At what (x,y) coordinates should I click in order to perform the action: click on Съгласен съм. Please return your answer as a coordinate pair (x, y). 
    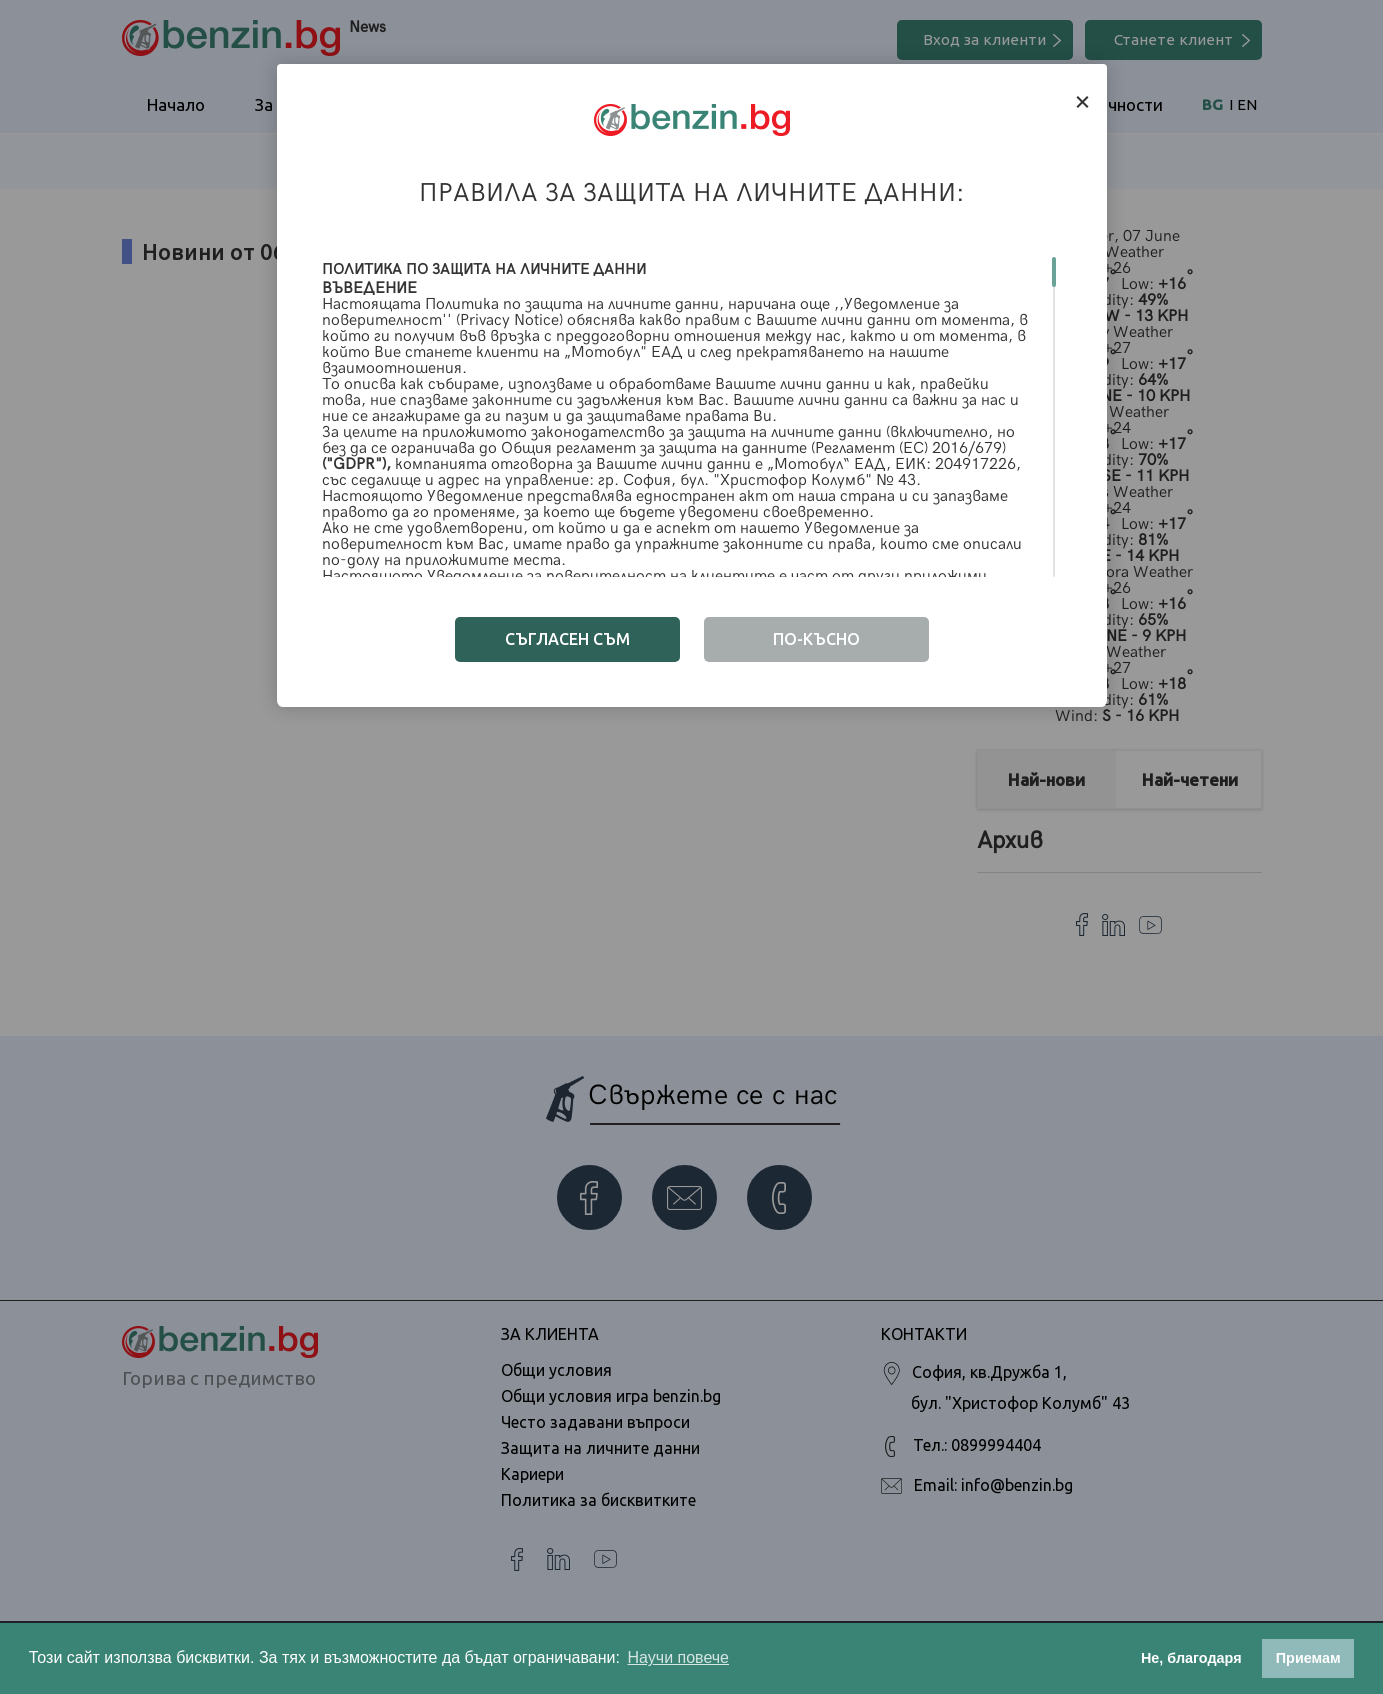
    Looking at the image, I should click on (567, 639).